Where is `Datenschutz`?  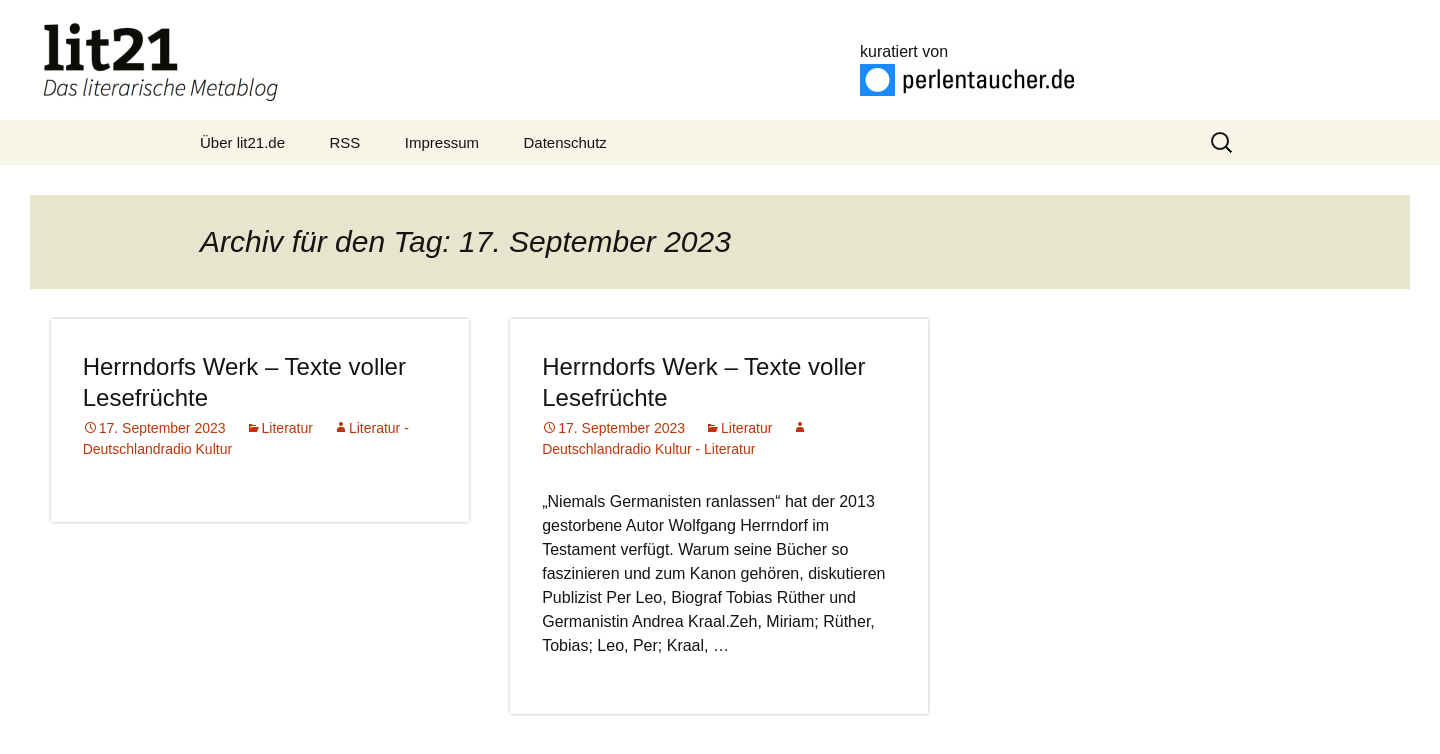
Datenschutz is located at coordinates (564, 142).